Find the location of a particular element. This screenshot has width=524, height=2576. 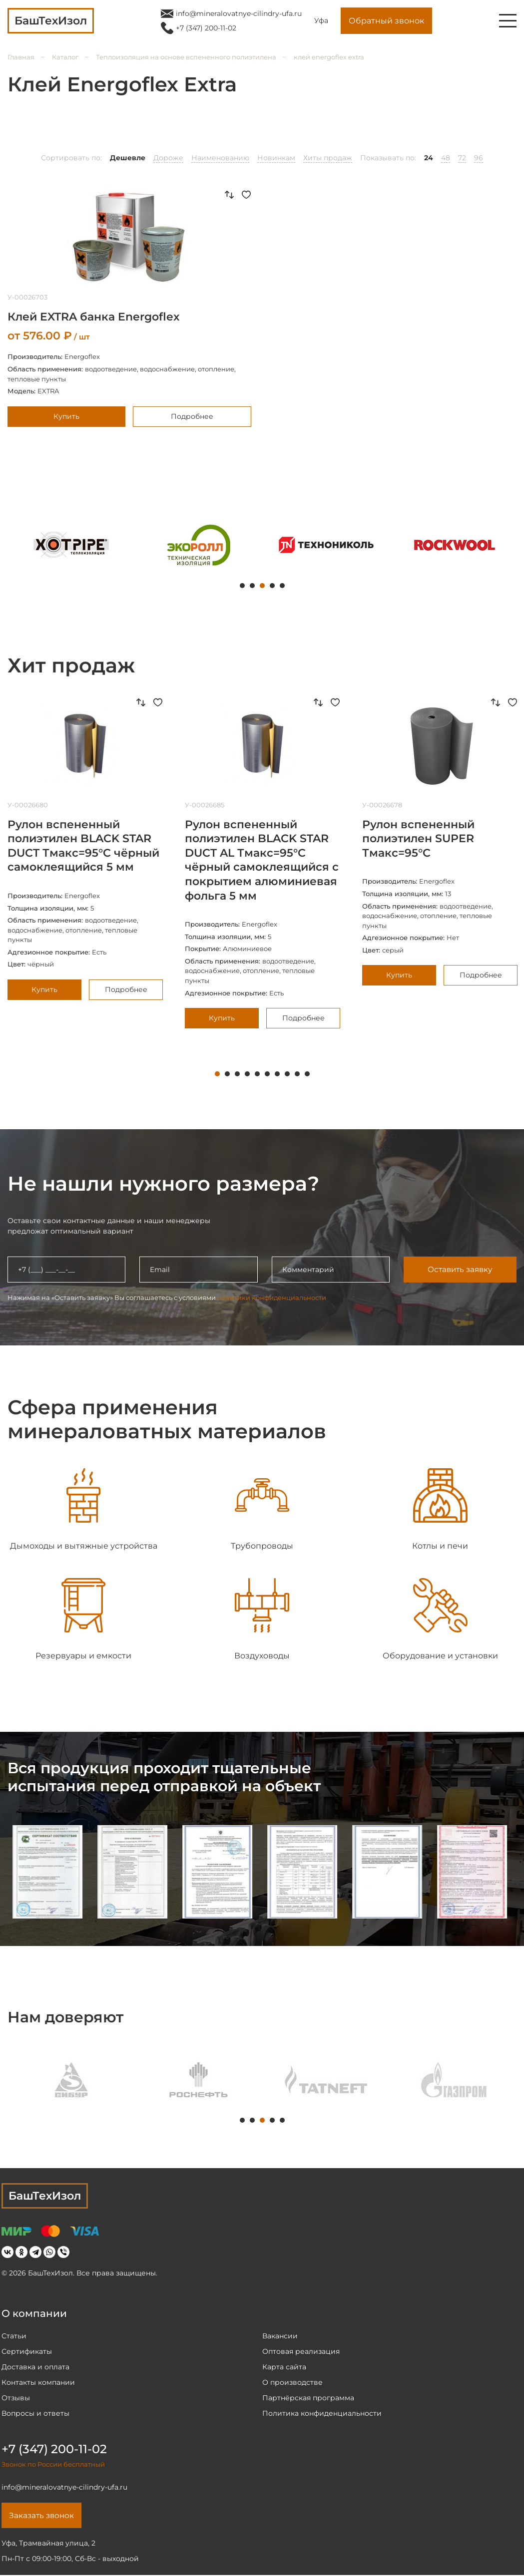

8 [tab] is located at coordinates (287, 1073).